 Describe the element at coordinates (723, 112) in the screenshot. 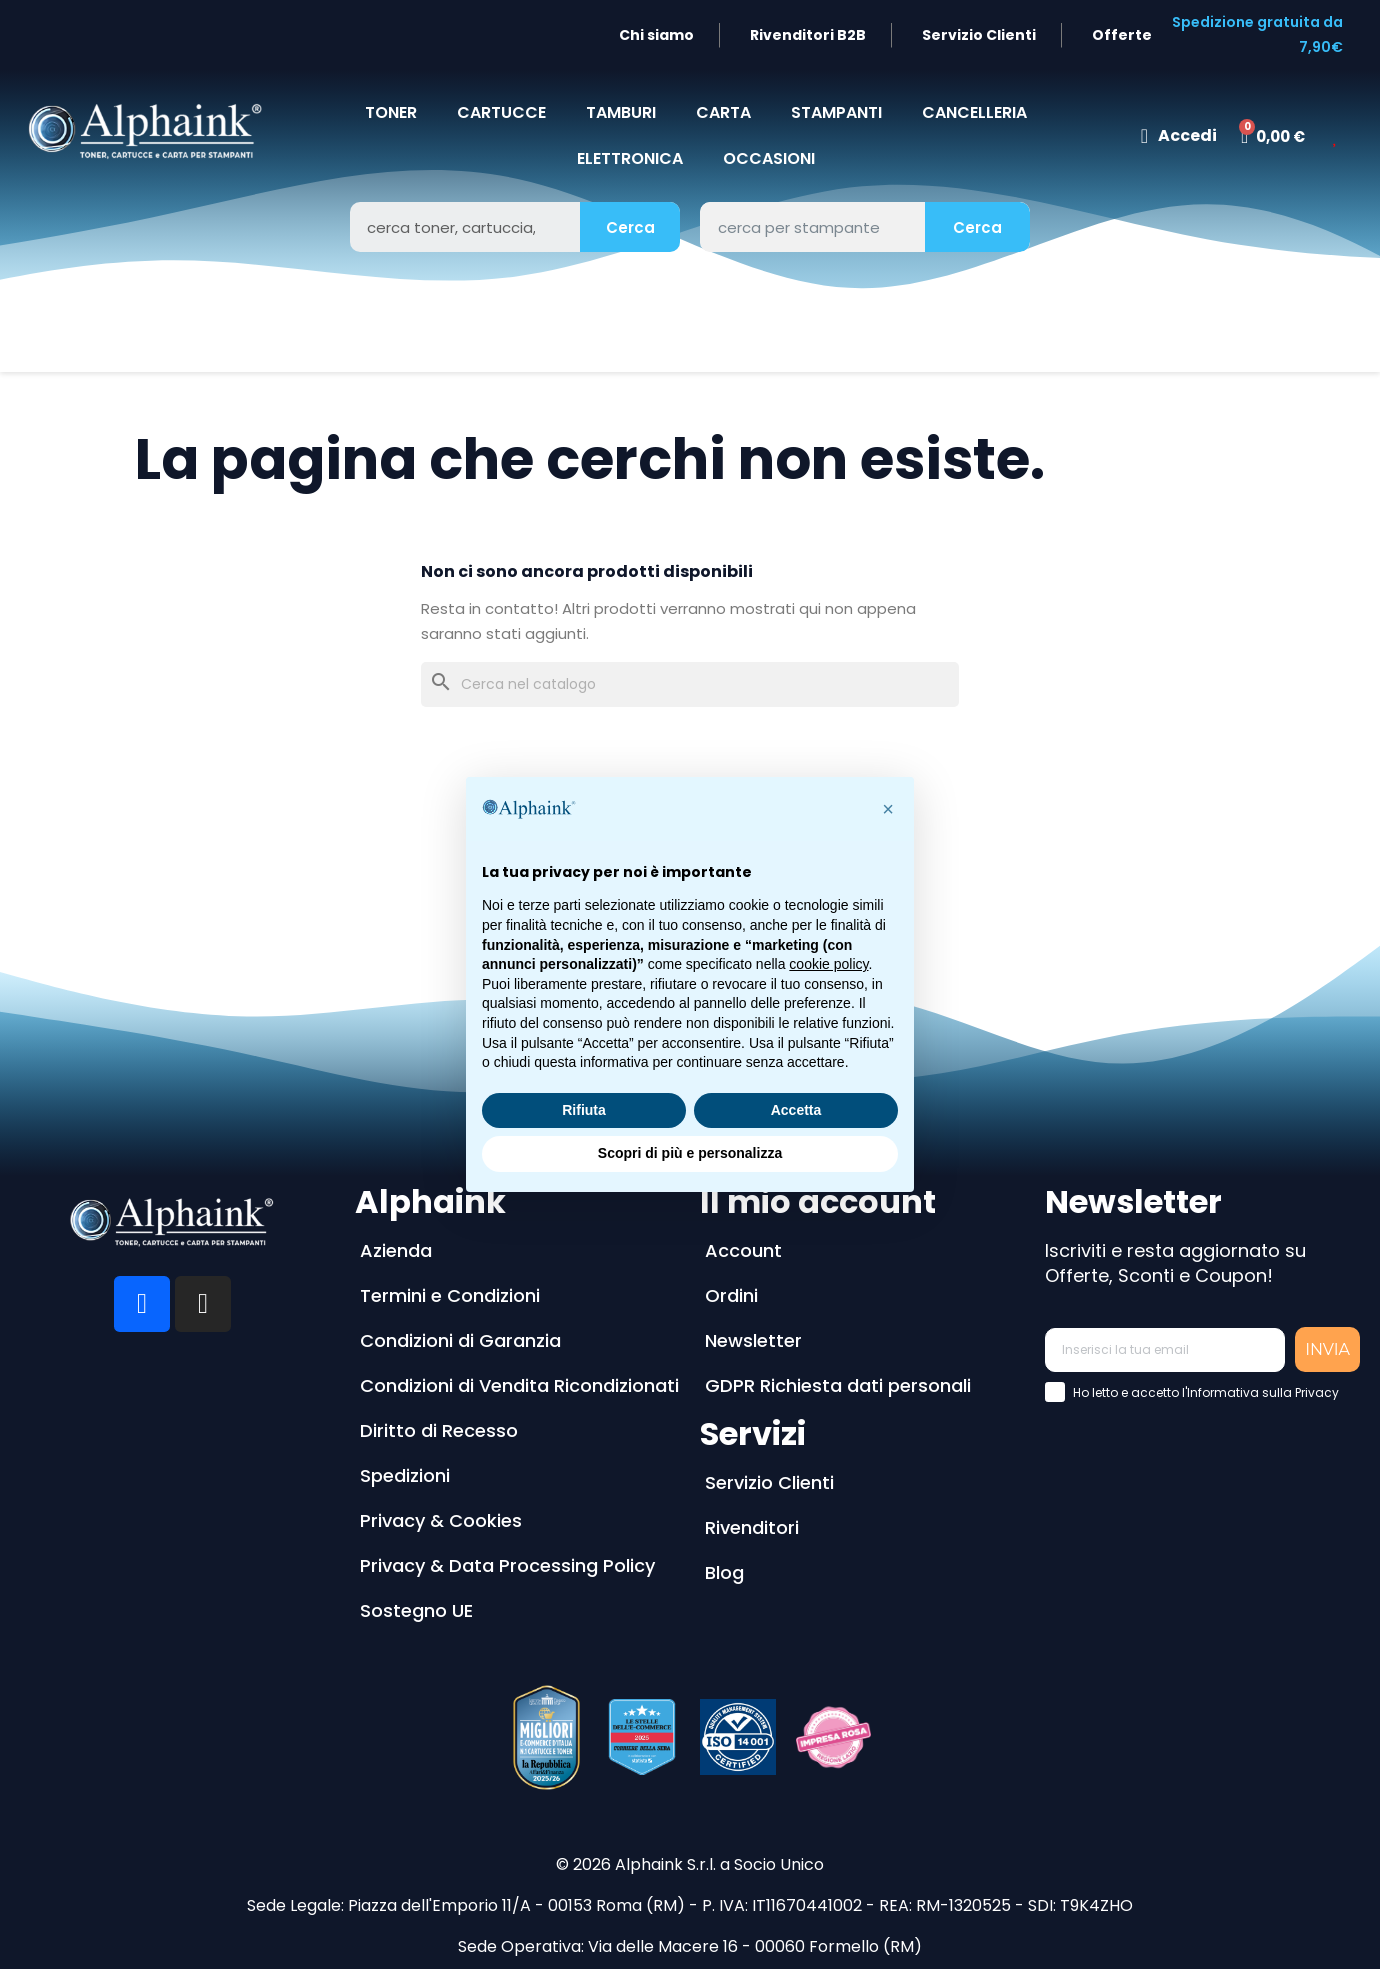

I see `CARTA` at that location.